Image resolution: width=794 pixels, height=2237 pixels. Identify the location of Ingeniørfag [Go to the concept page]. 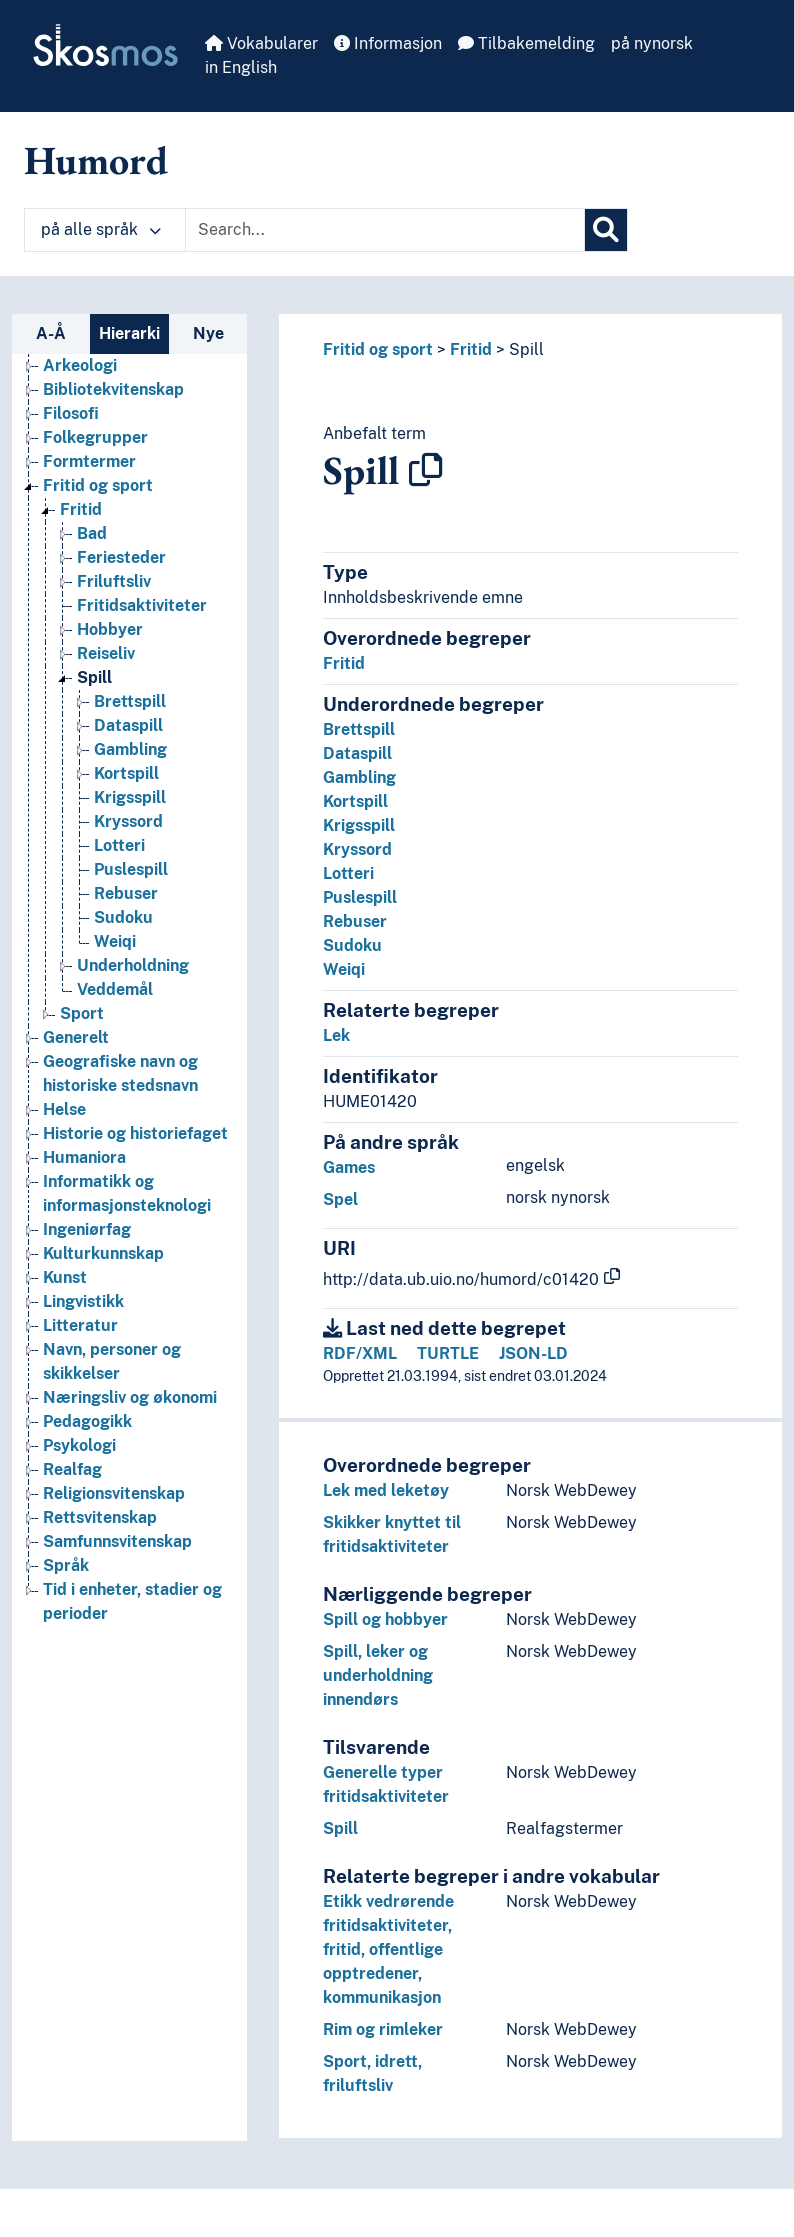
(87, 1229).